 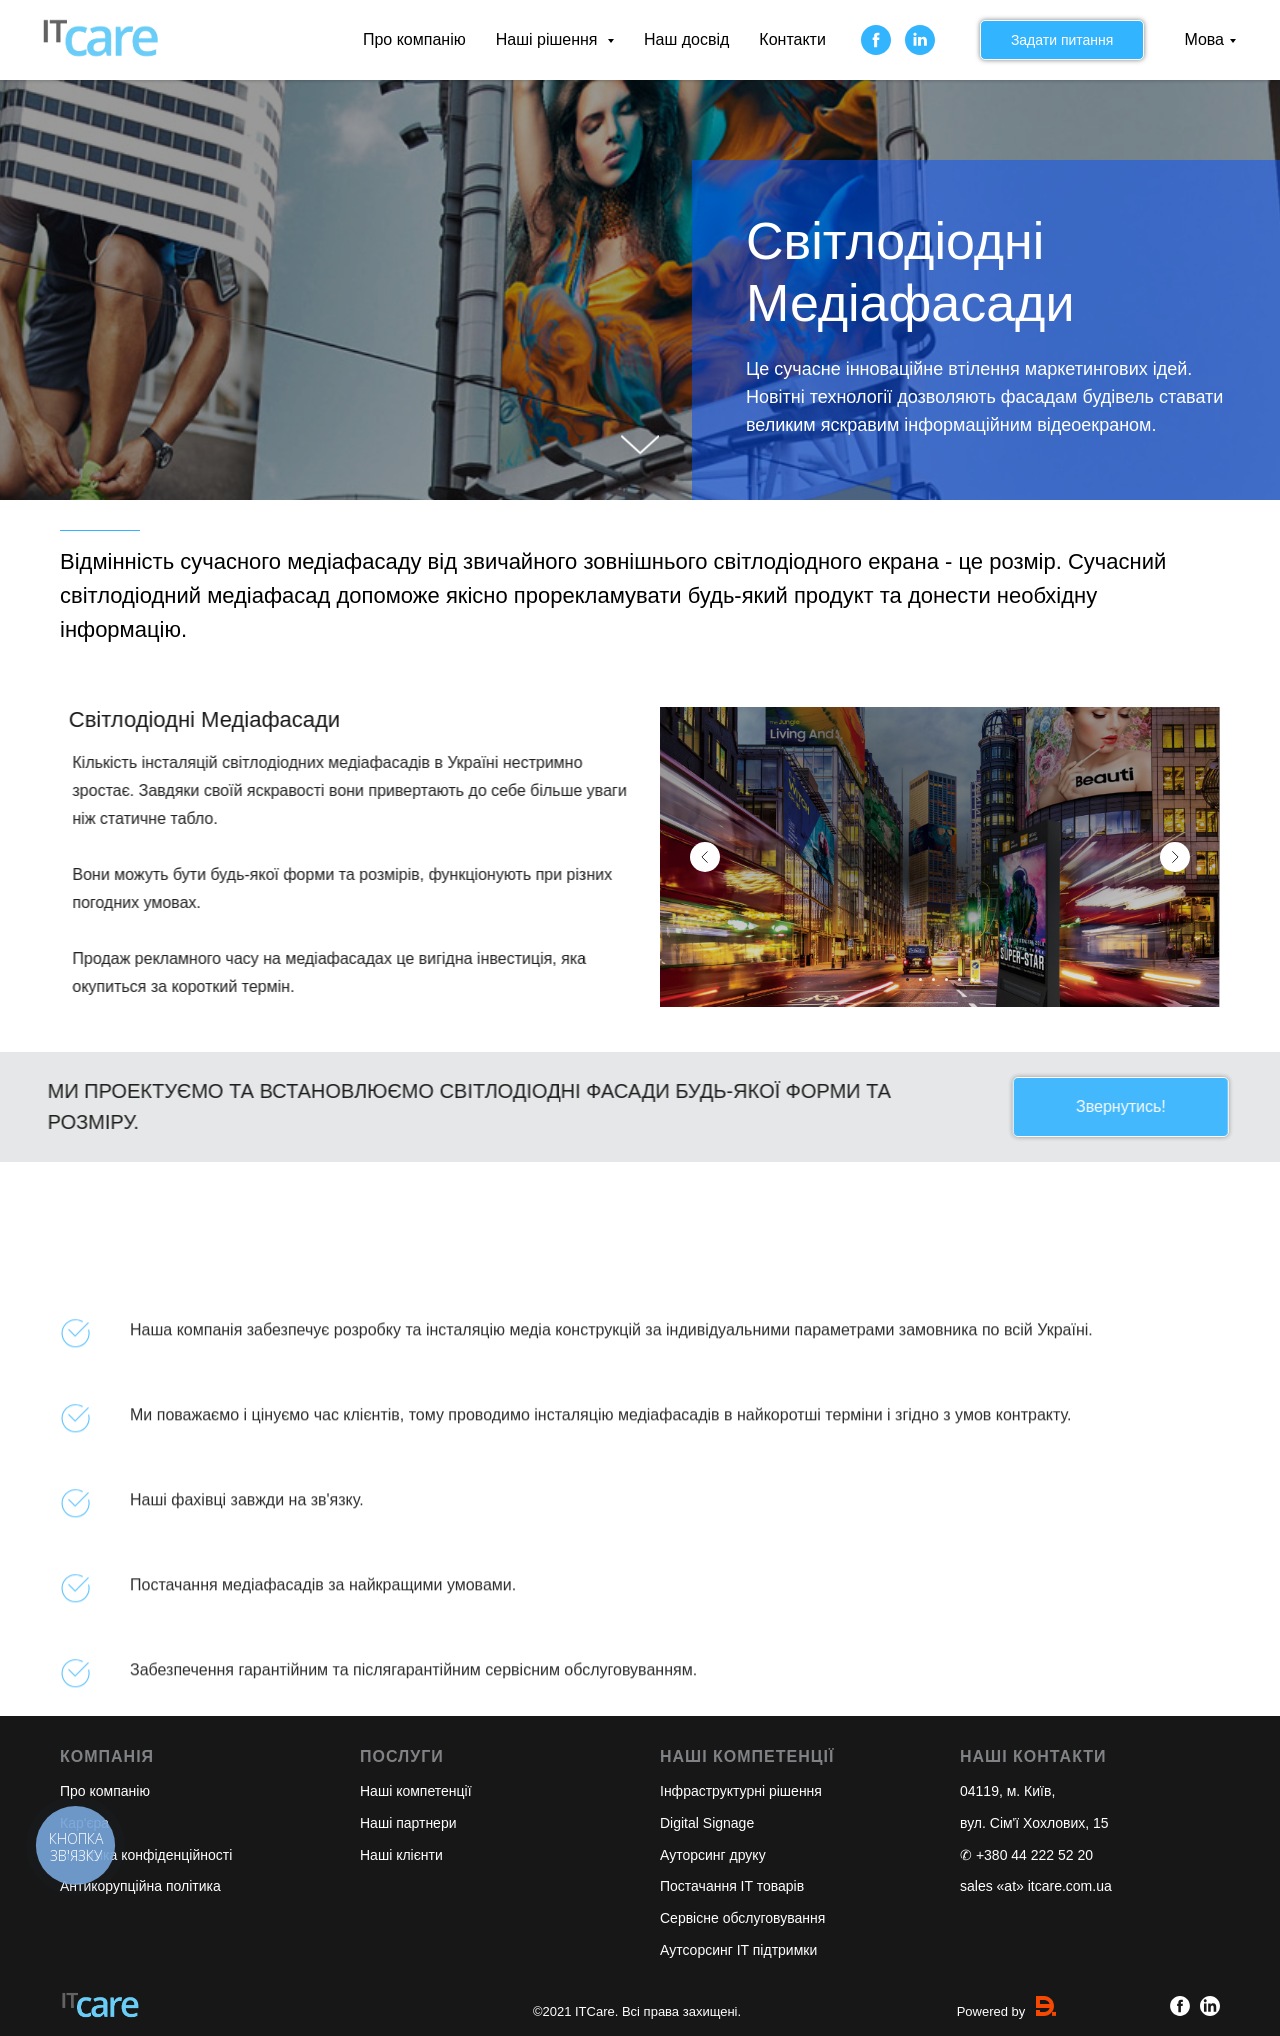 I want to click on Контакти, so click(x=792, y=39).